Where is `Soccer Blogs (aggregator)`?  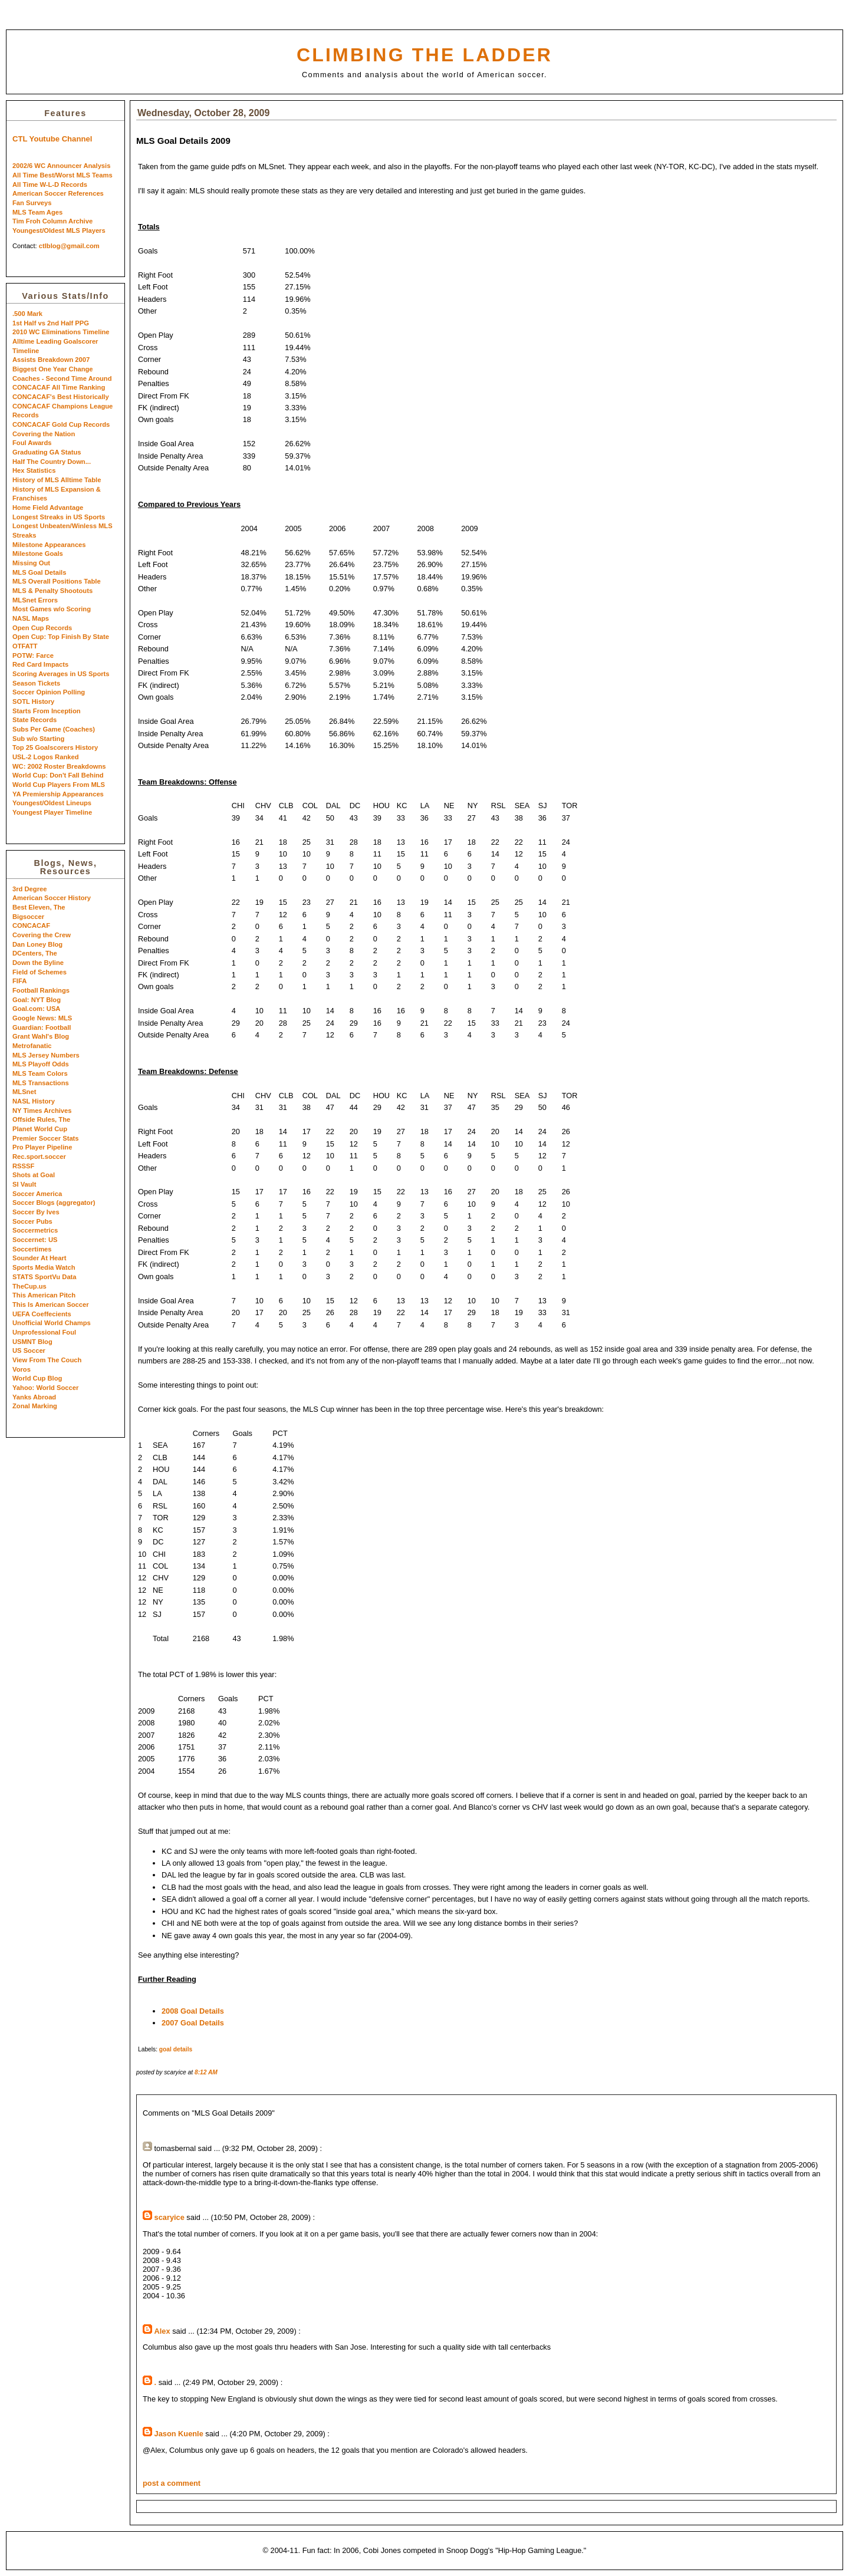 Soccer Blogs (aggregator) is located at coordinates (54, 1202).